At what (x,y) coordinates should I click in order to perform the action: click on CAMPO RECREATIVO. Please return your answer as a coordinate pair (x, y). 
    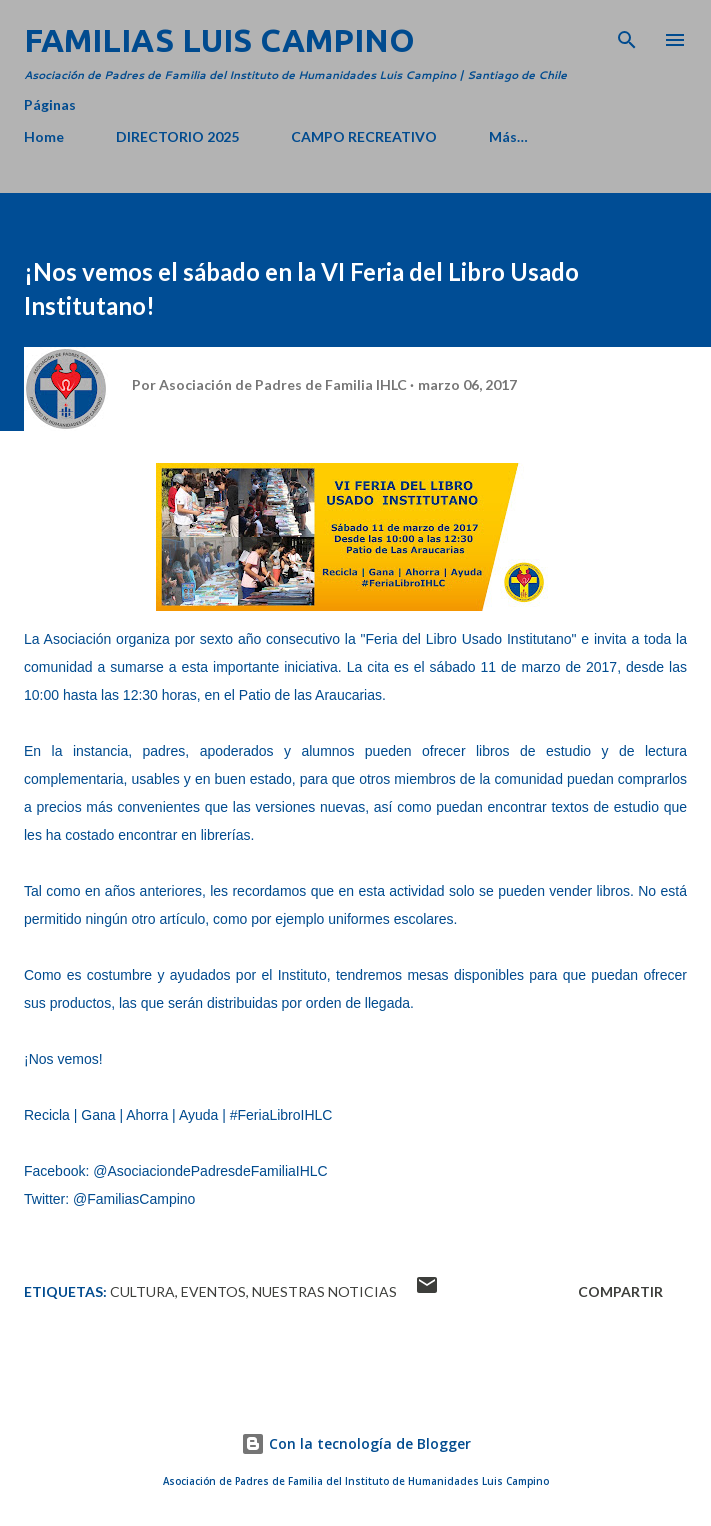
    Looking at the image, I should click on (364, 136).